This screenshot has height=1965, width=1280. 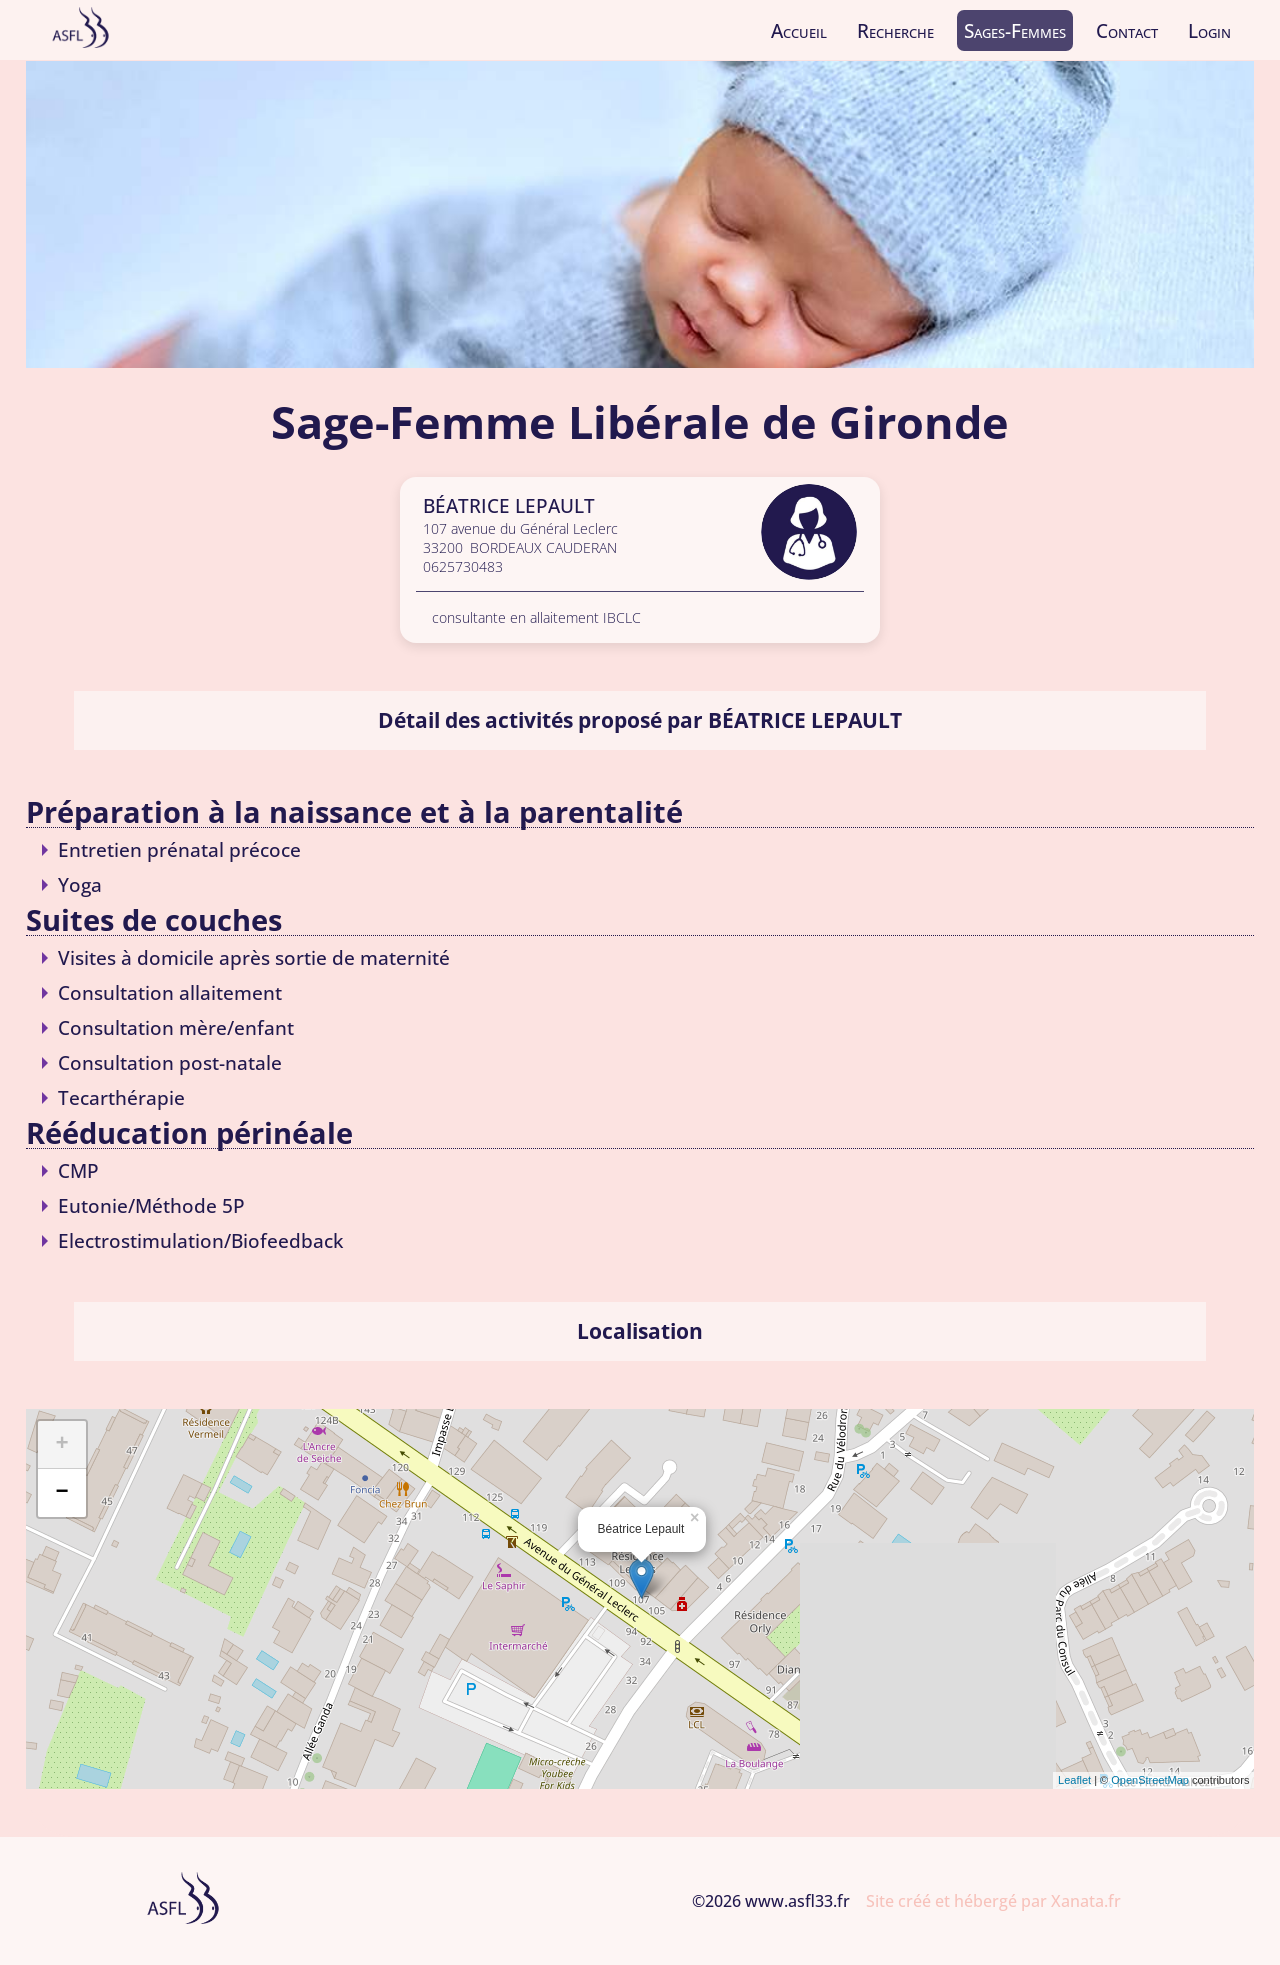 I want to click on Eutonie/Méthode 5P, so click(x=151, y=1205).